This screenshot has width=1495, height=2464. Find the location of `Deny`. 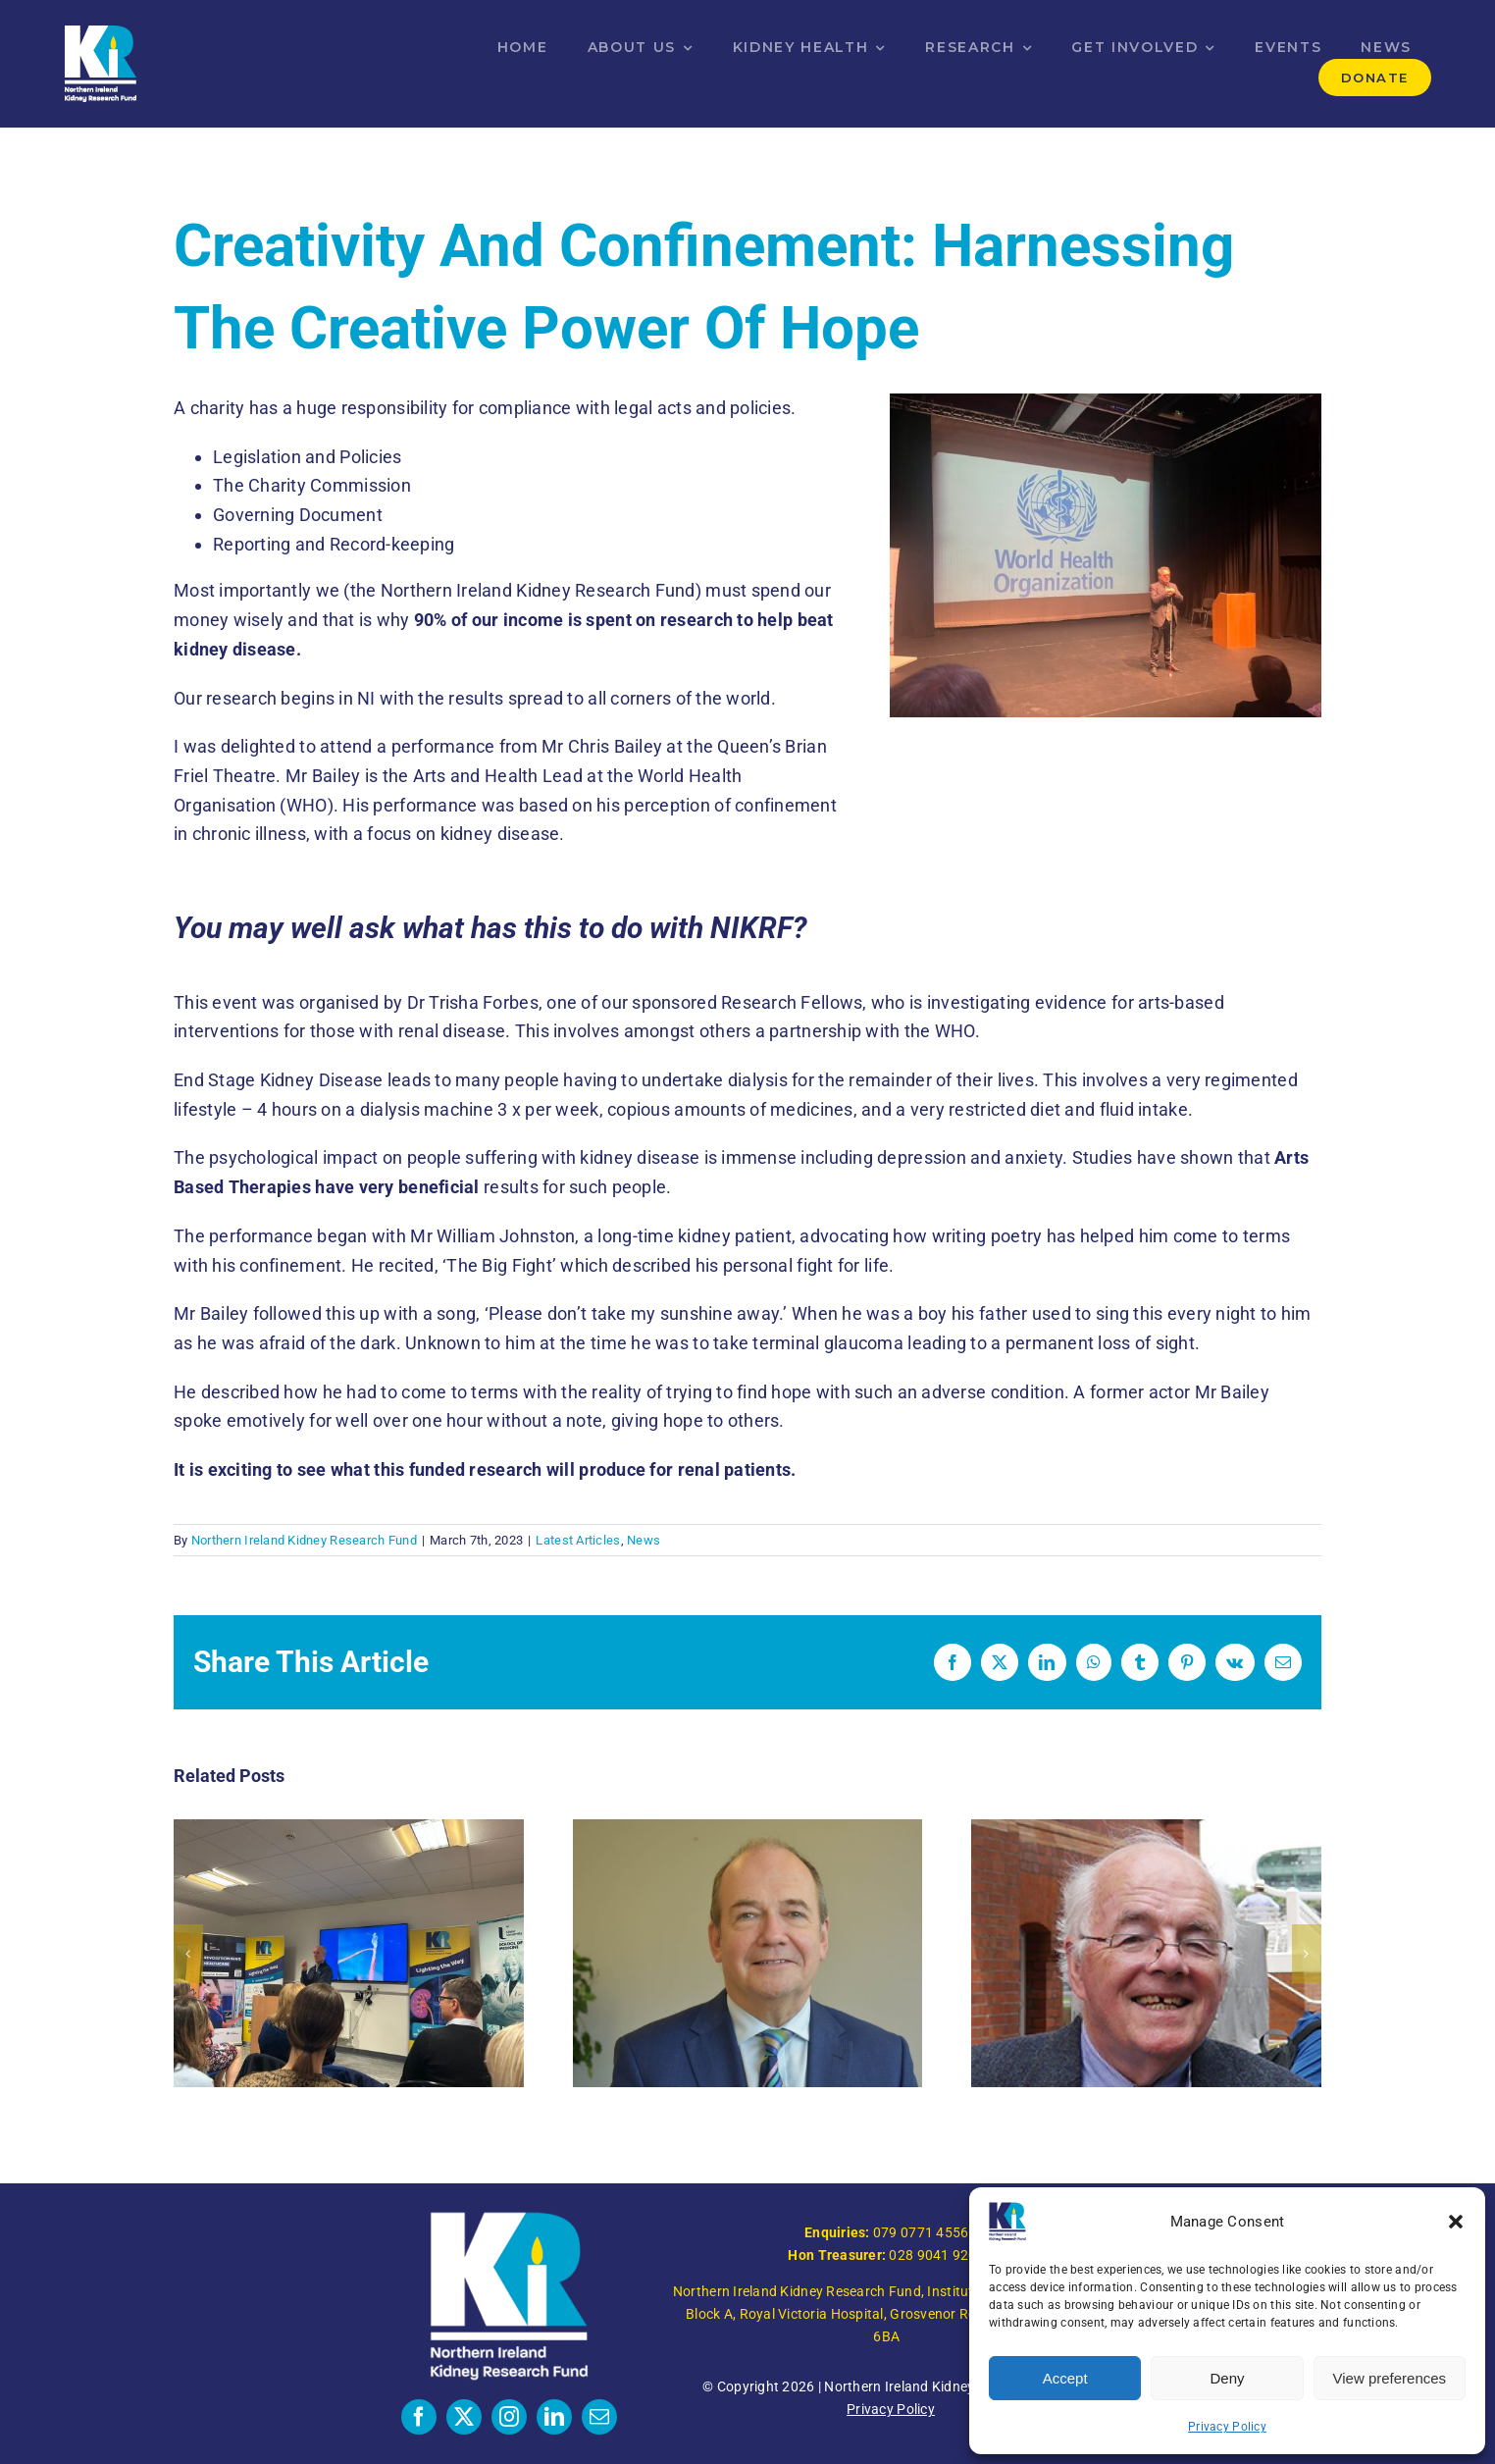

Deny is located at coordinates (1227, 2378).